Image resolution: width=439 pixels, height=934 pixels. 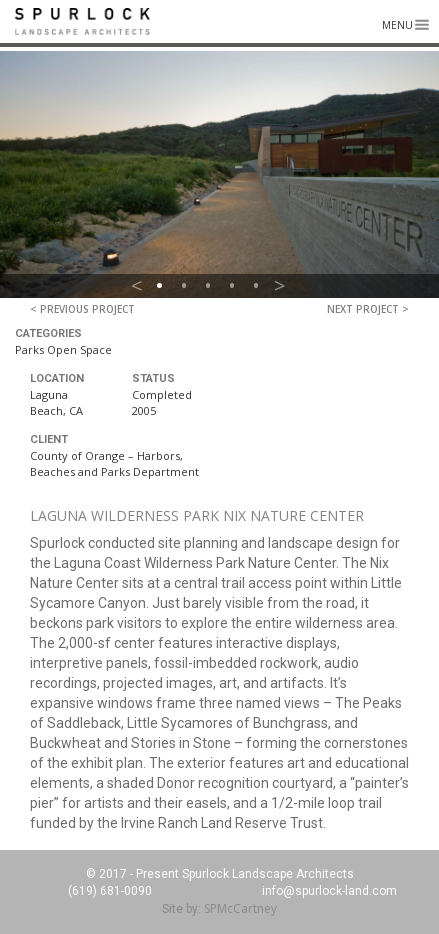 What do you see at coordinates (240, 908) in the screenshot?
I see `SPMcCartney` at bounding box center [240, 908].